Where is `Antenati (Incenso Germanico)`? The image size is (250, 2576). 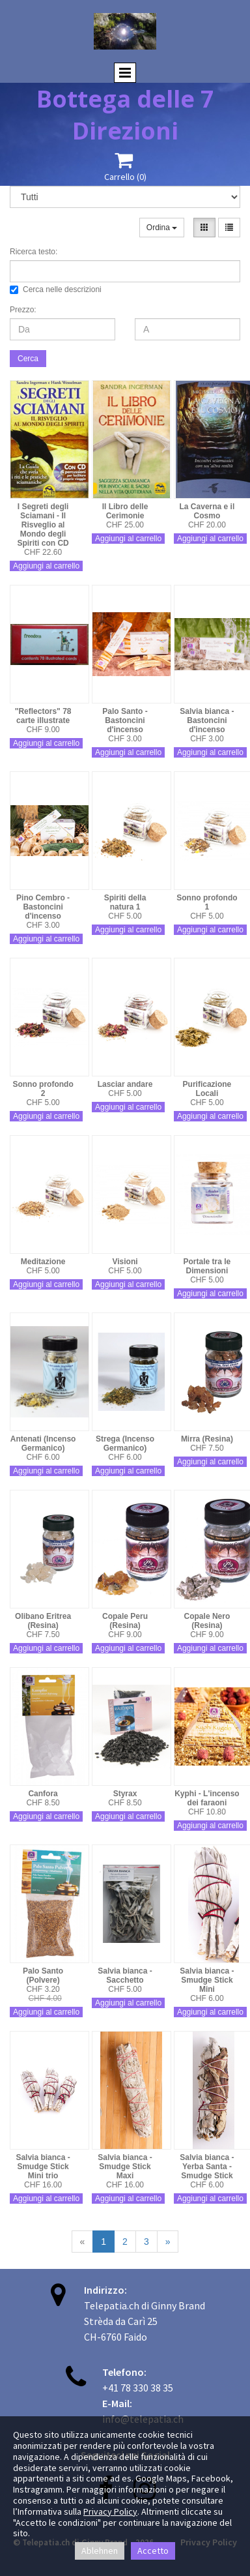 Antenati (Incenso Germanico) is located at coordinates (43, 1443).